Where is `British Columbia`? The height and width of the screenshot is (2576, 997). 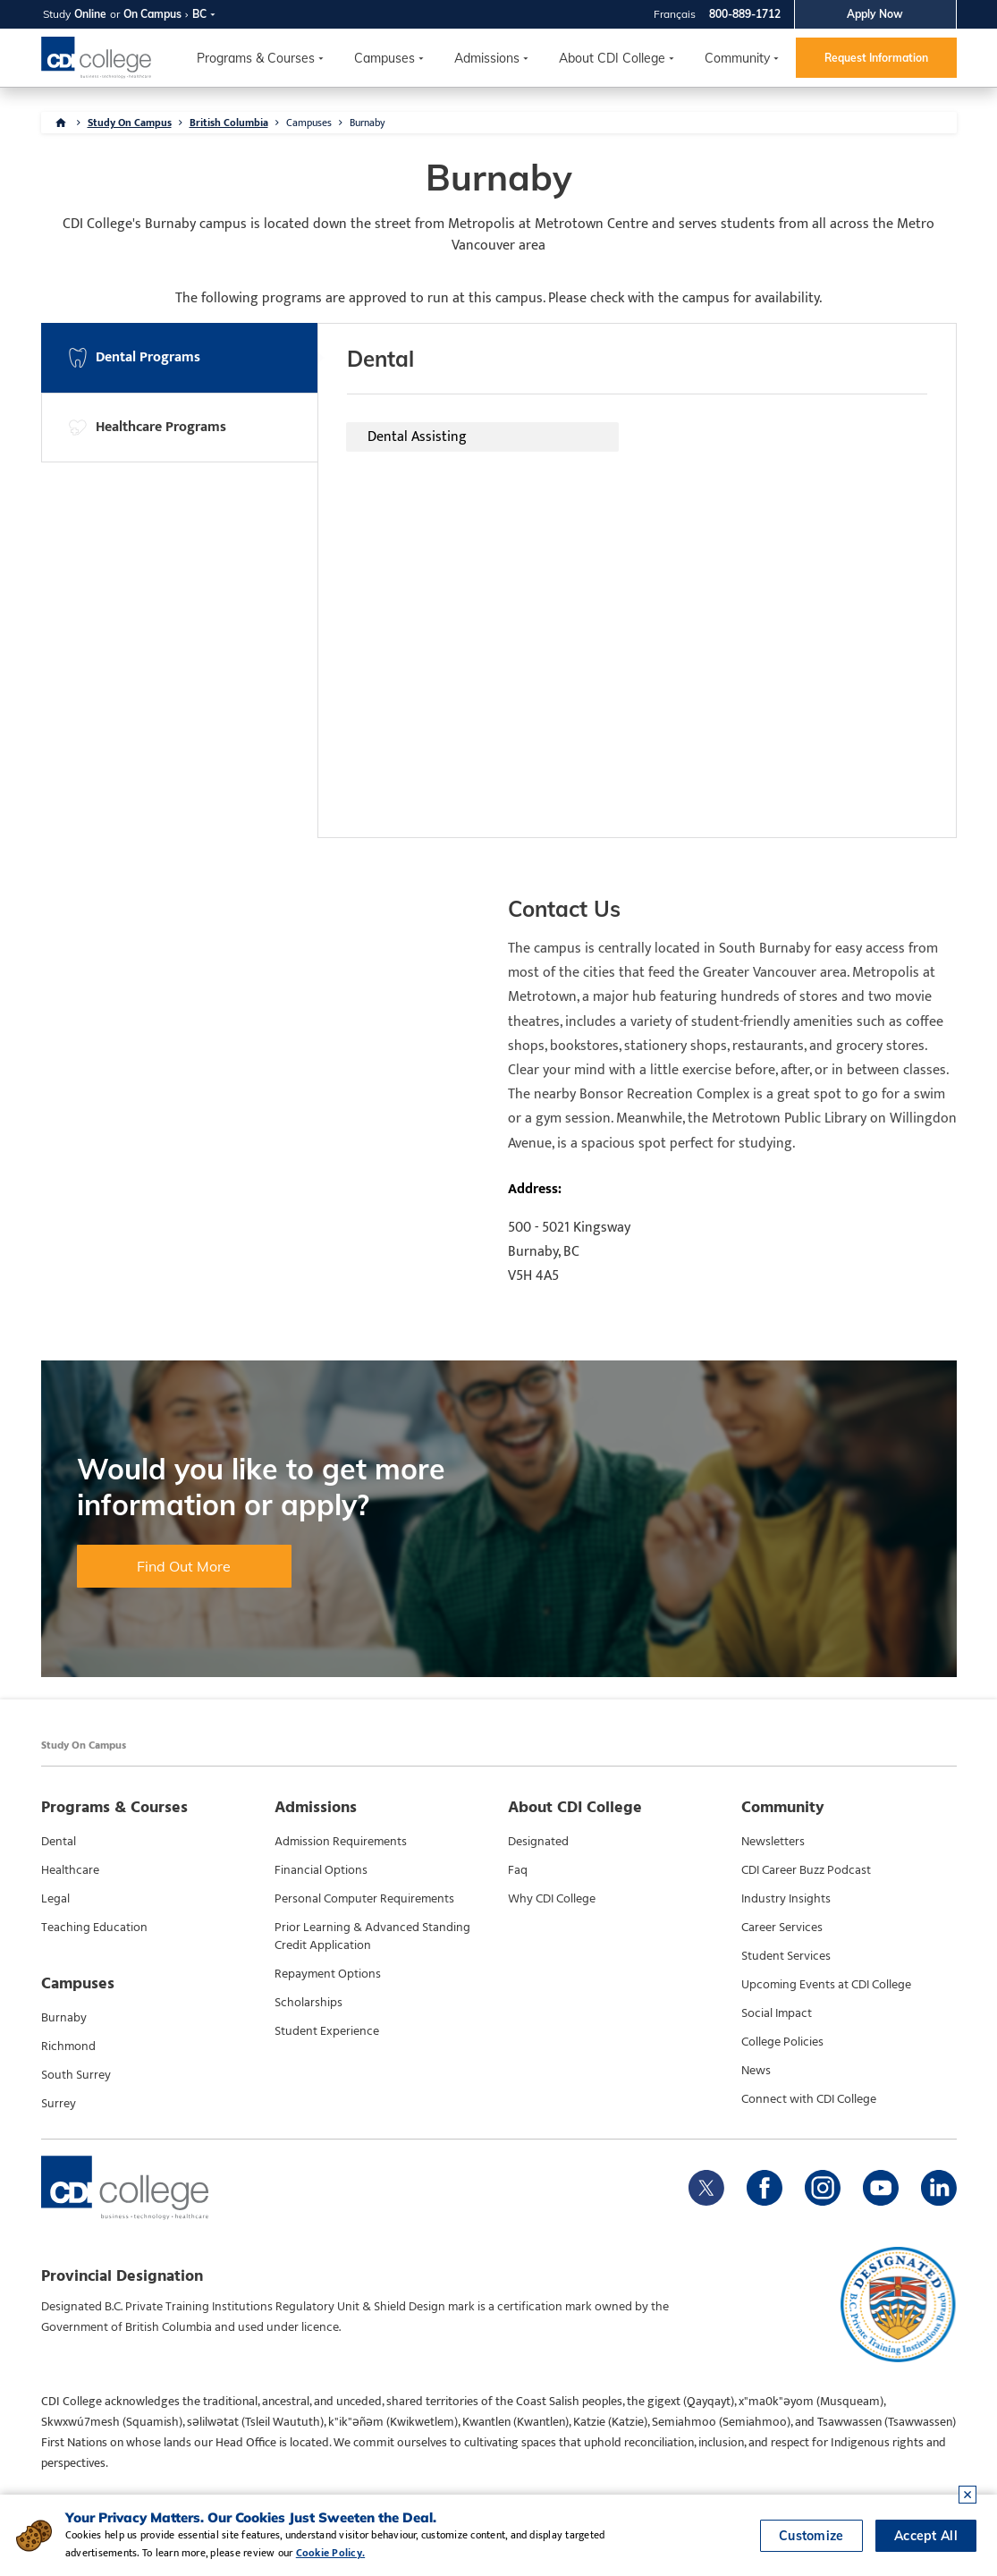
British Columbia is located at coordinates (229, 122).